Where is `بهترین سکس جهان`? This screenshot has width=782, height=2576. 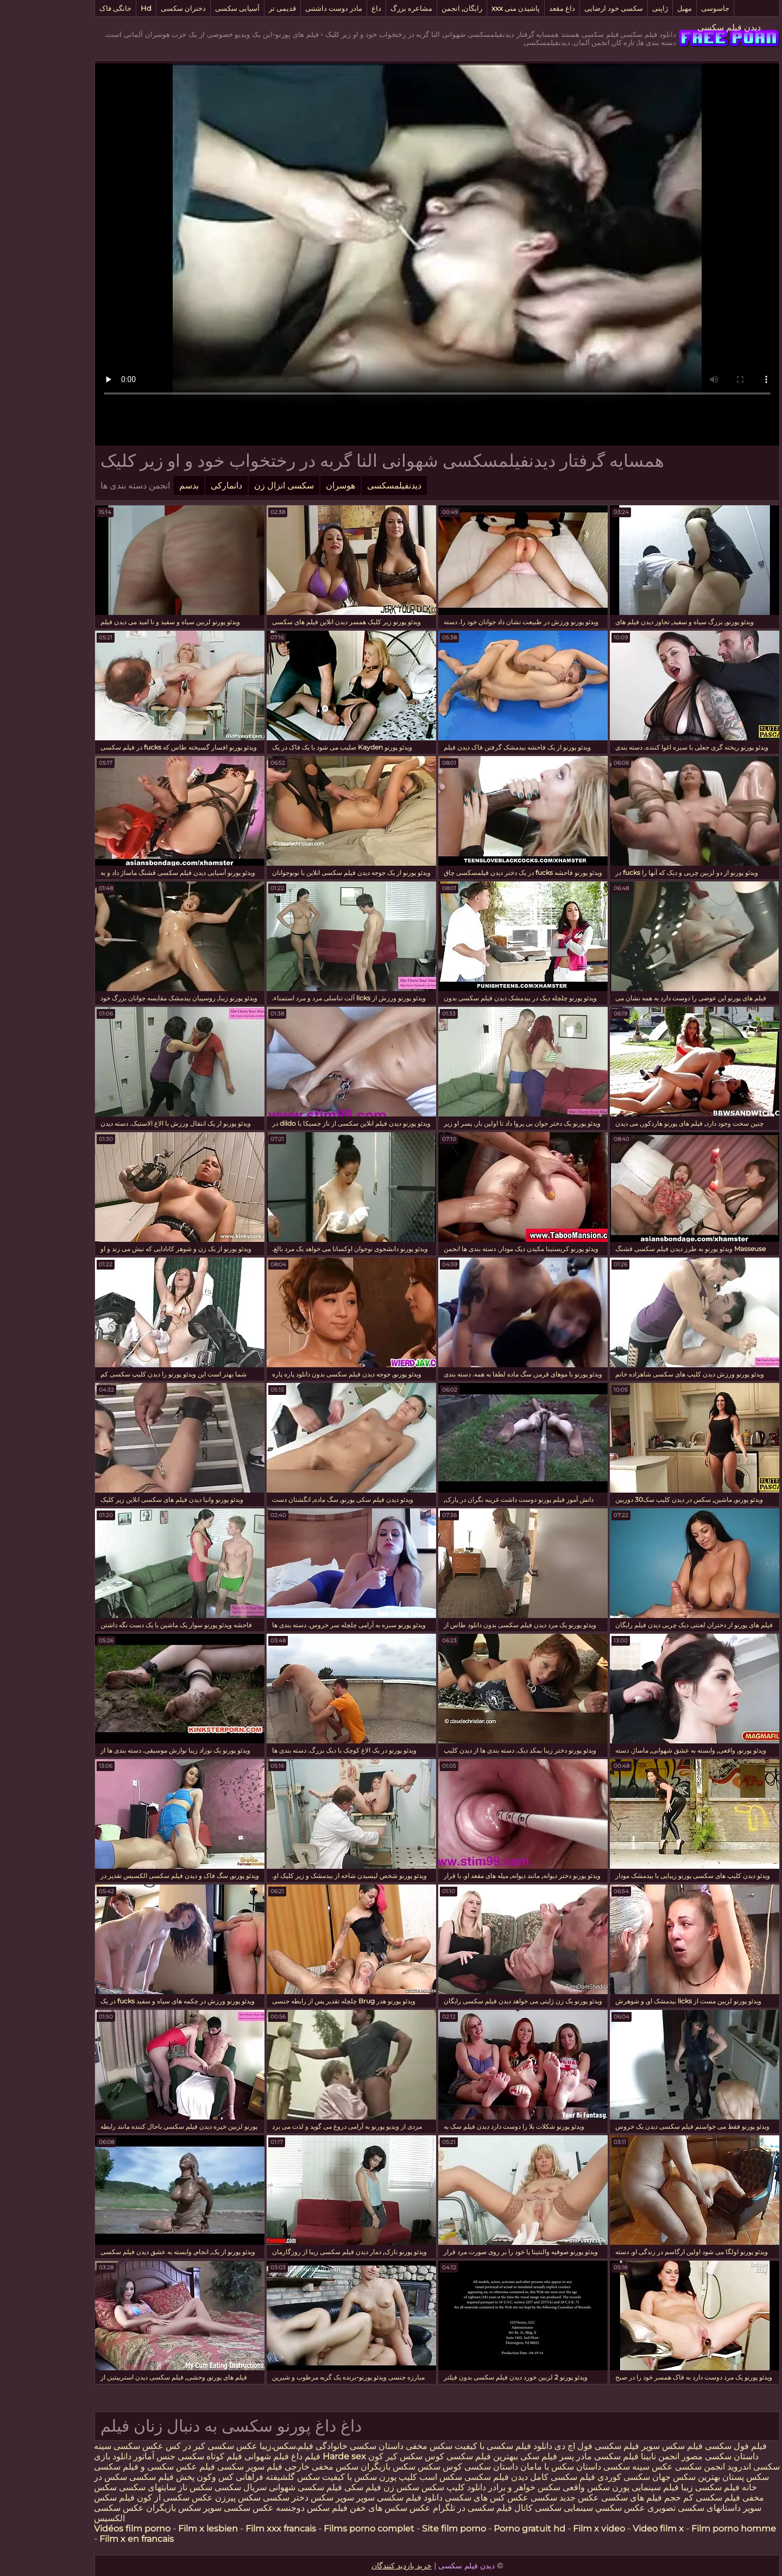 بهترین سکس جهان is located at coordinates (640, 2477).